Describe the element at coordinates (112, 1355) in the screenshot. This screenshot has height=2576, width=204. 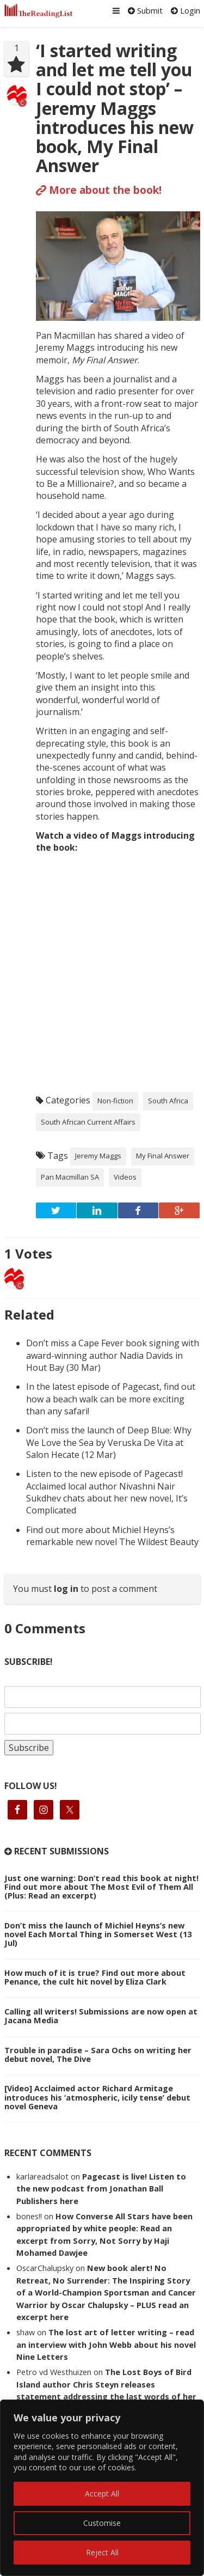
I see `Don’t miss a Cape Fever book signing with award-winning author Nadia Davids in Hout Bay (30 Mar)` at that location.